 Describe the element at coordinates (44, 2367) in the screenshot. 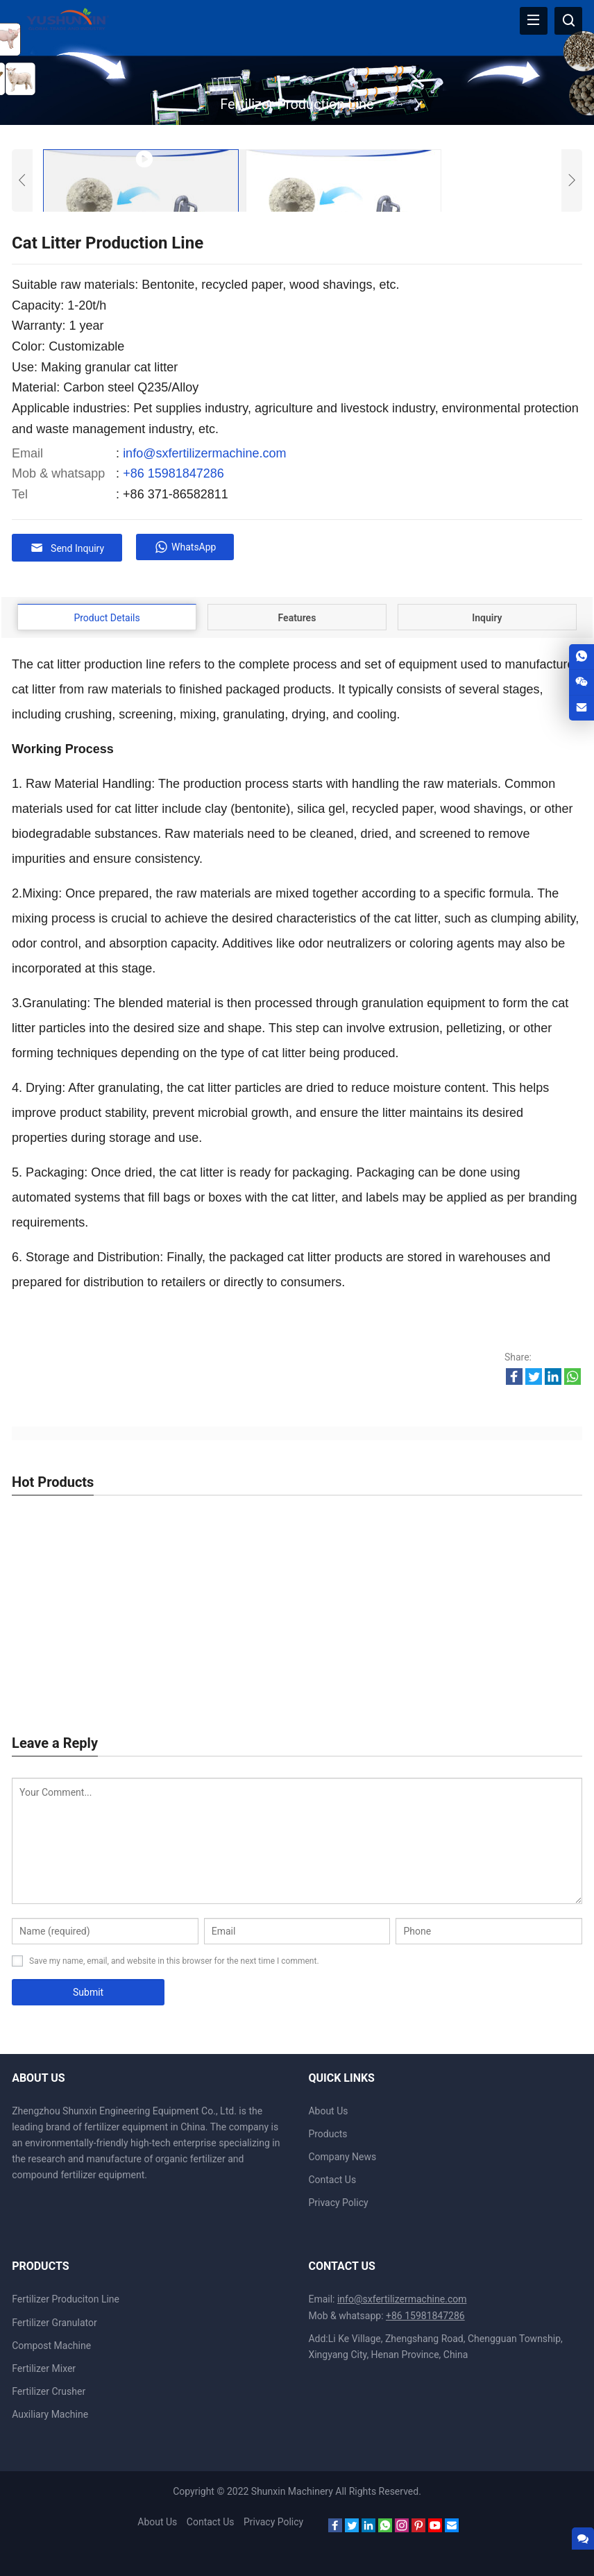

I see `Fertilizer Mixer` at that location.